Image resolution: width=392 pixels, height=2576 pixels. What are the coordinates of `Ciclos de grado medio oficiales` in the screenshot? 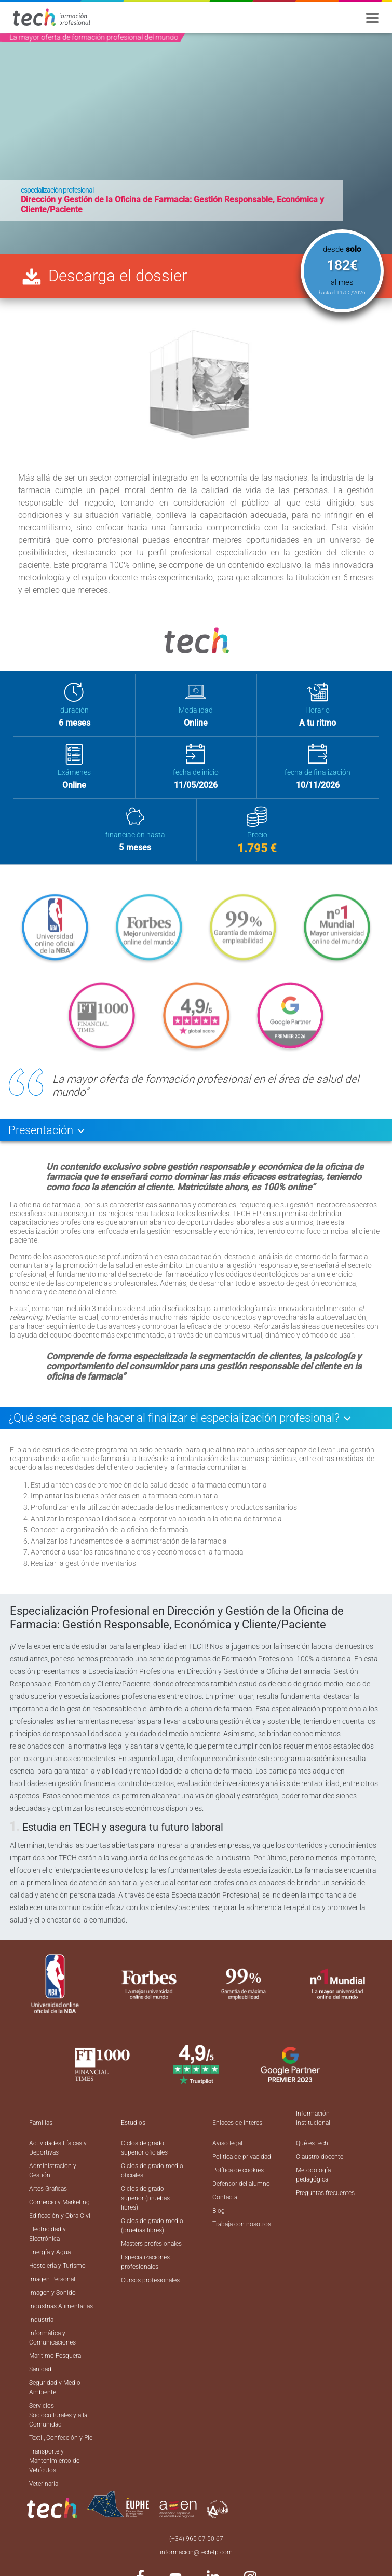 It's located at (152, 2170).